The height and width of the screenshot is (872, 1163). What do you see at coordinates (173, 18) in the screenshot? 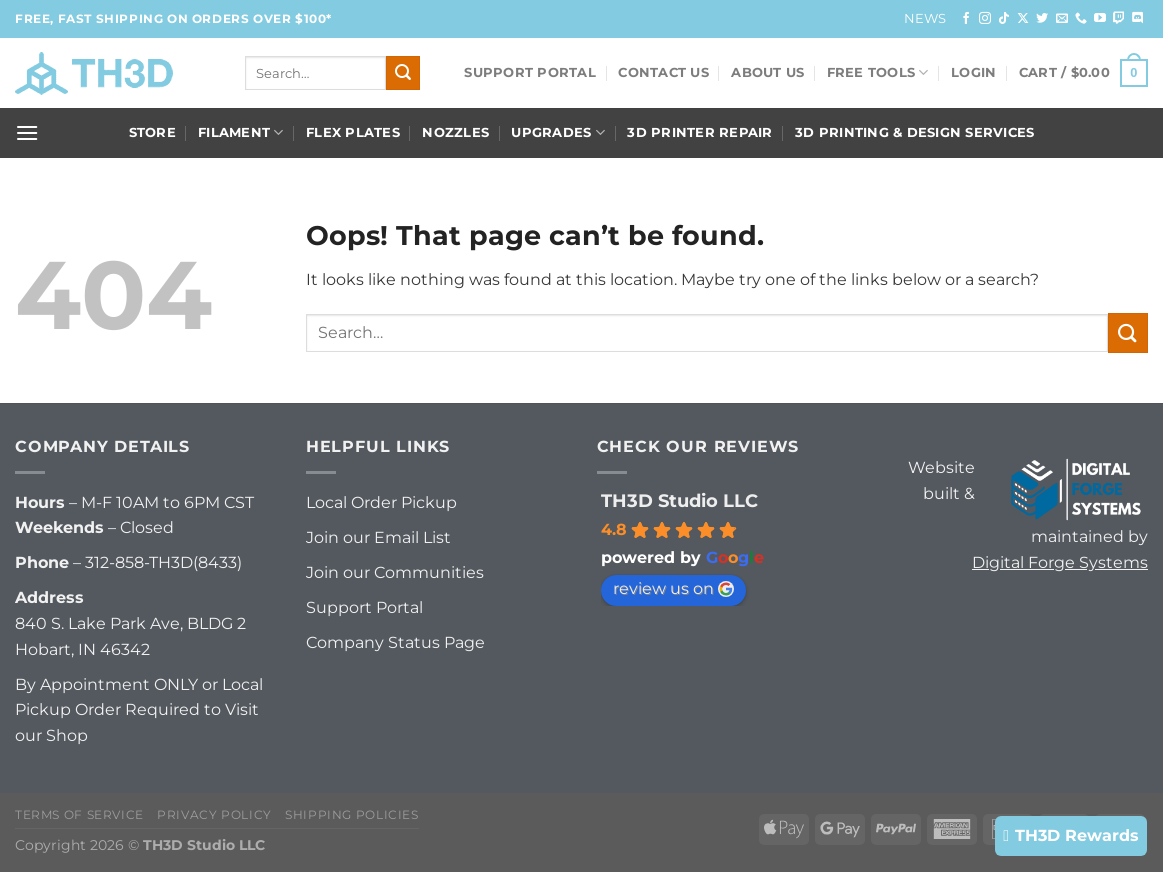
I see `FREE, FAST Shipping on orders over $100*` at bounding box center [173, 18].